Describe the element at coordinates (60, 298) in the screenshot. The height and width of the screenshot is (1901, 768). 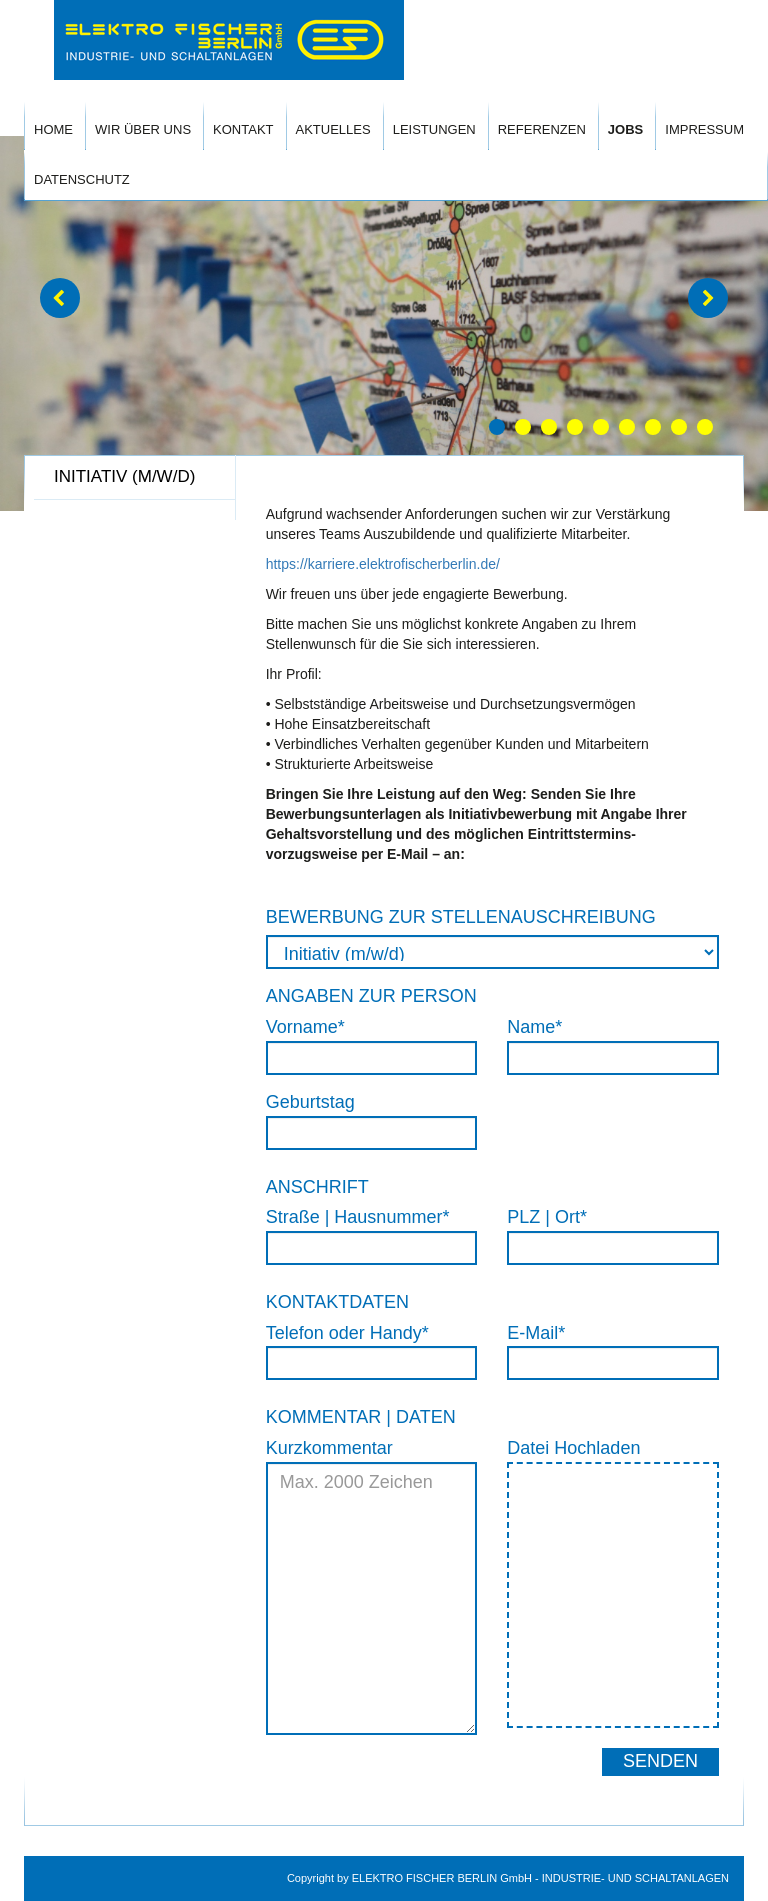
I see `[button]` at that location.